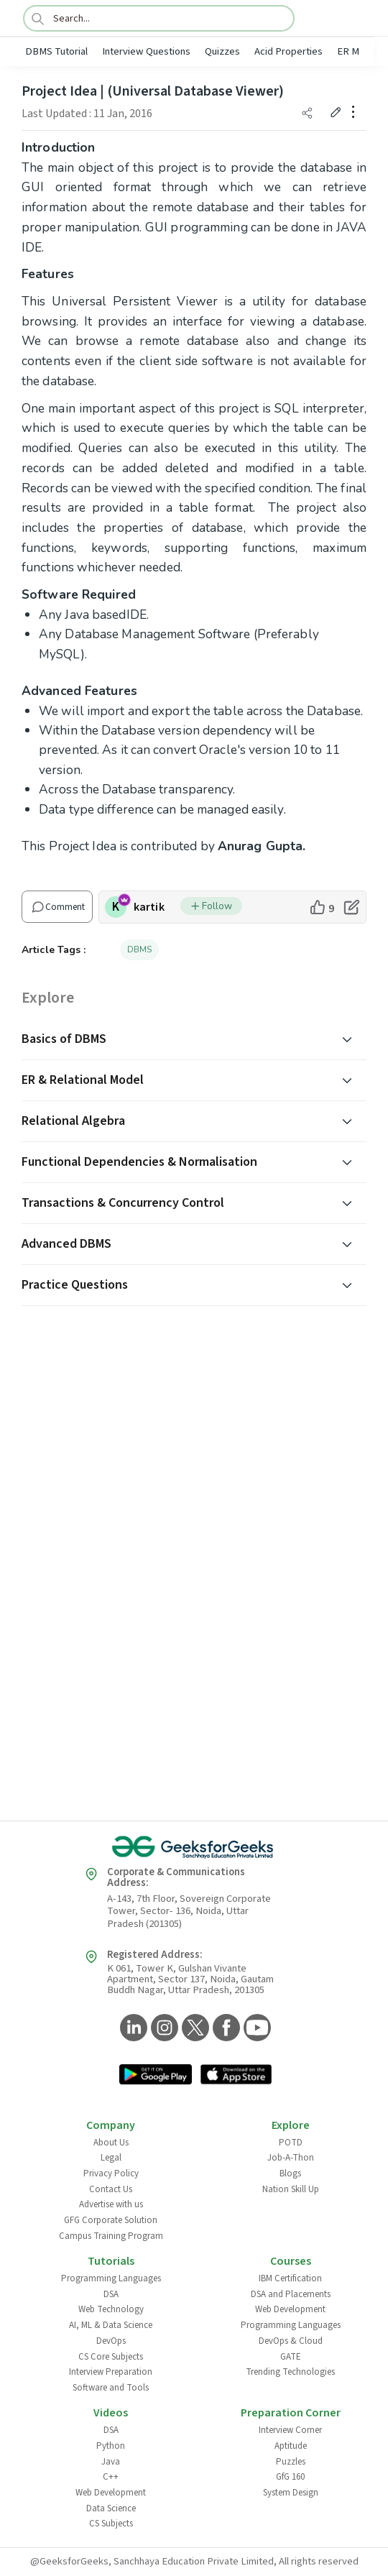  I want to click on CS Core Subjects, so click(110, 2356).